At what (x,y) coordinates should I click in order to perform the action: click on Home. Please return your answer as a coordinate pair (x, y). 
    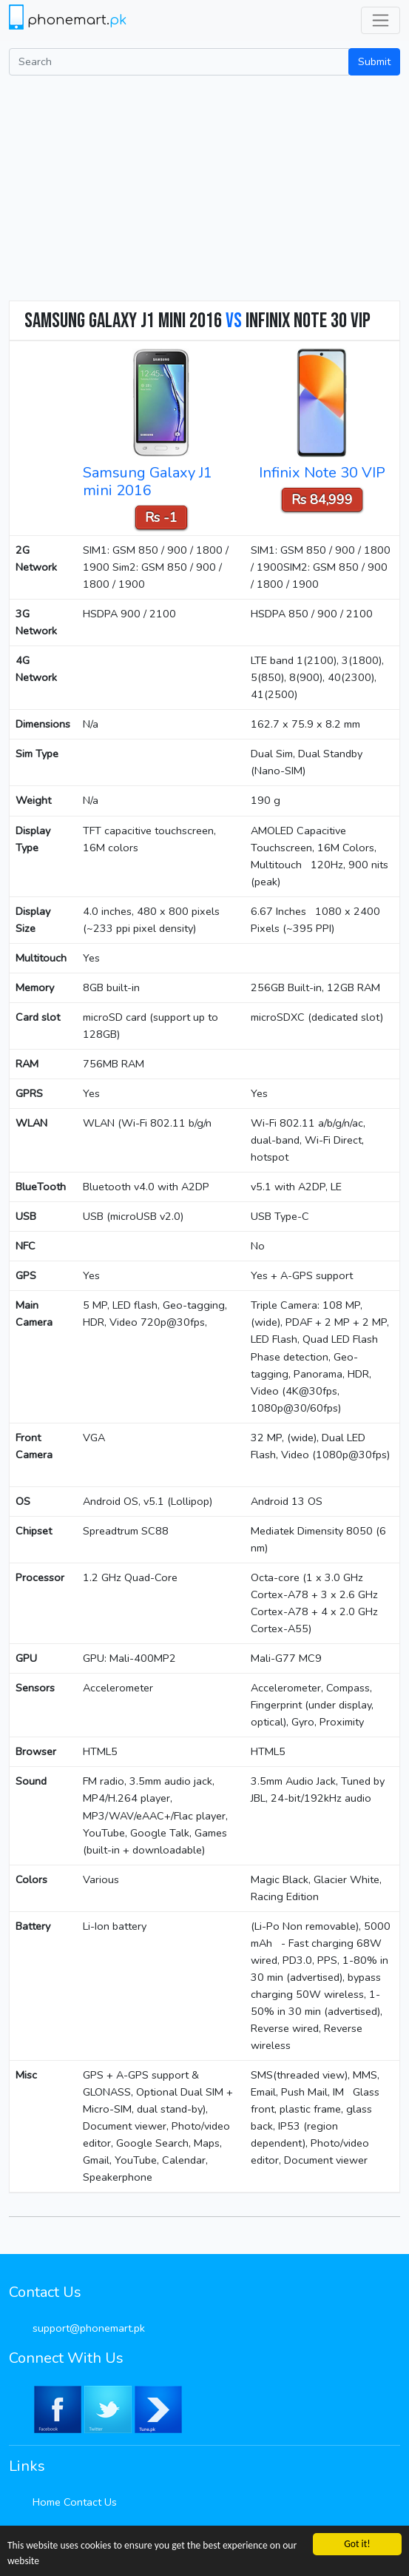
    Looking at the image, I should click on (47, 2502).